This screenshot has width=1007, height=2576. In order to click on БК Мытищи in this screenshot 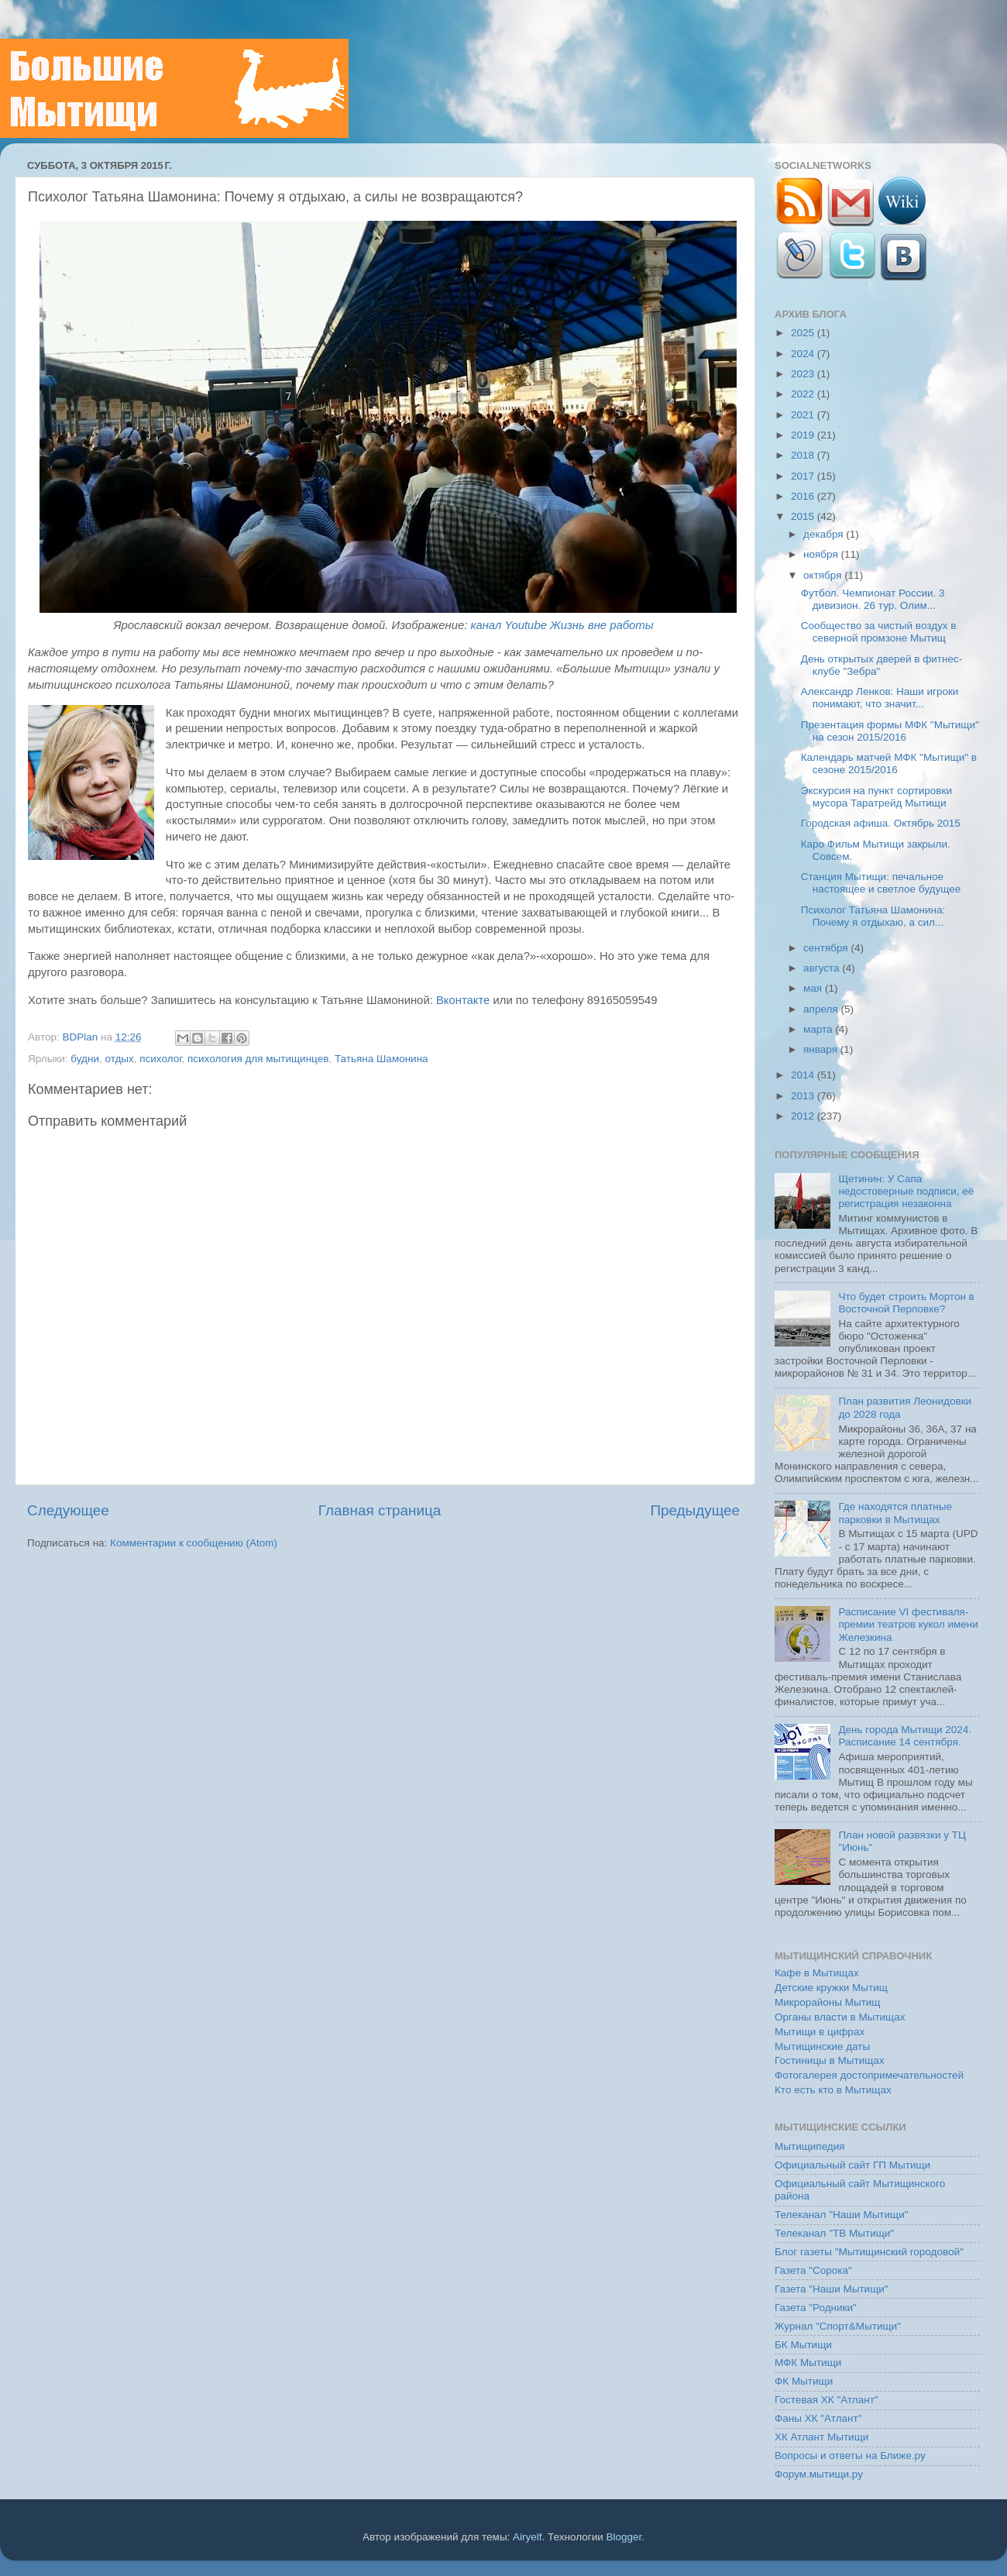, I will do `click(803, 2345)`.